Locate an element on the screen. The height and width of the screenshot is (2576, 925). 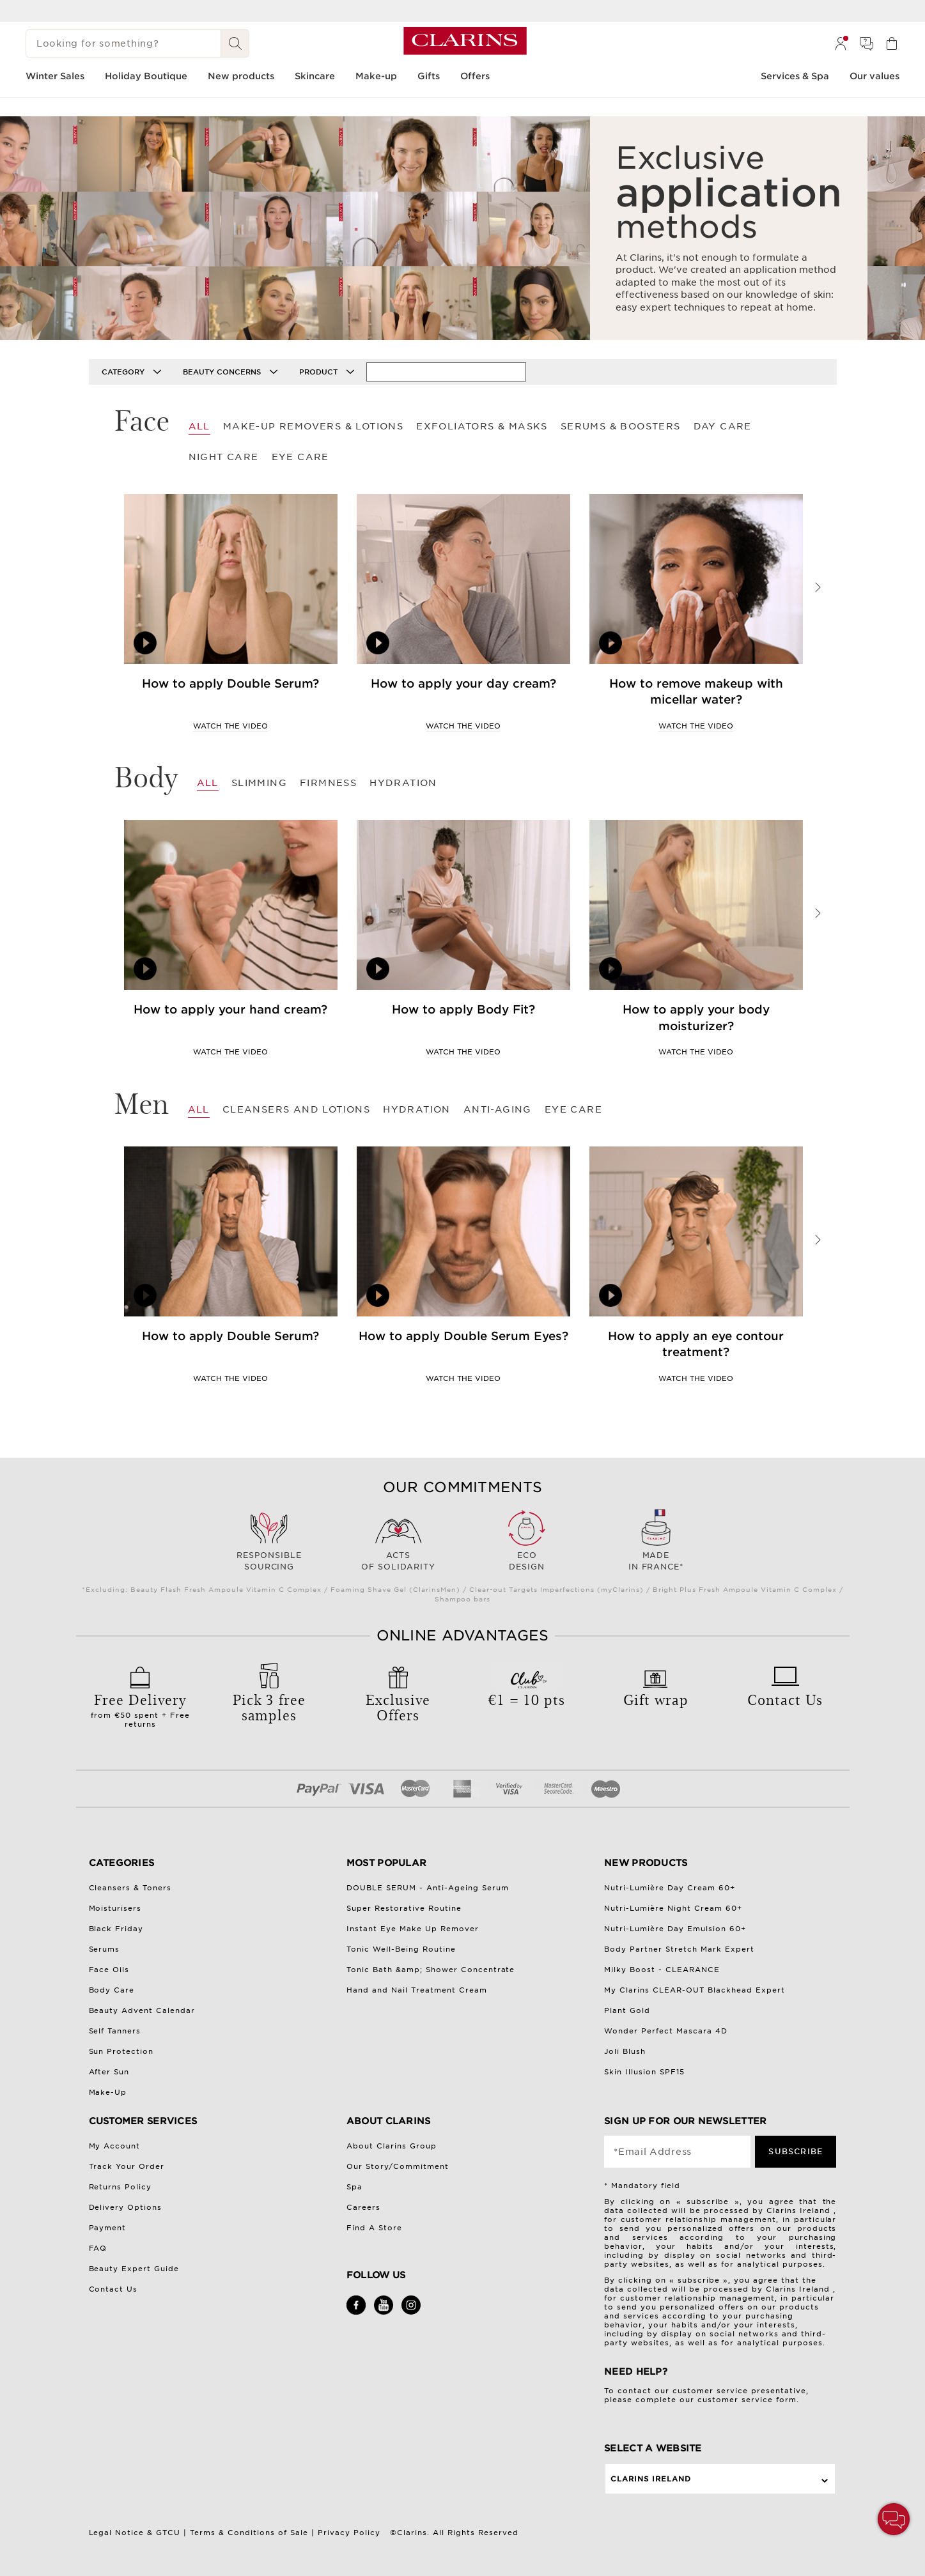
Our Story/Commitment is located at coordinates (397, 2166).